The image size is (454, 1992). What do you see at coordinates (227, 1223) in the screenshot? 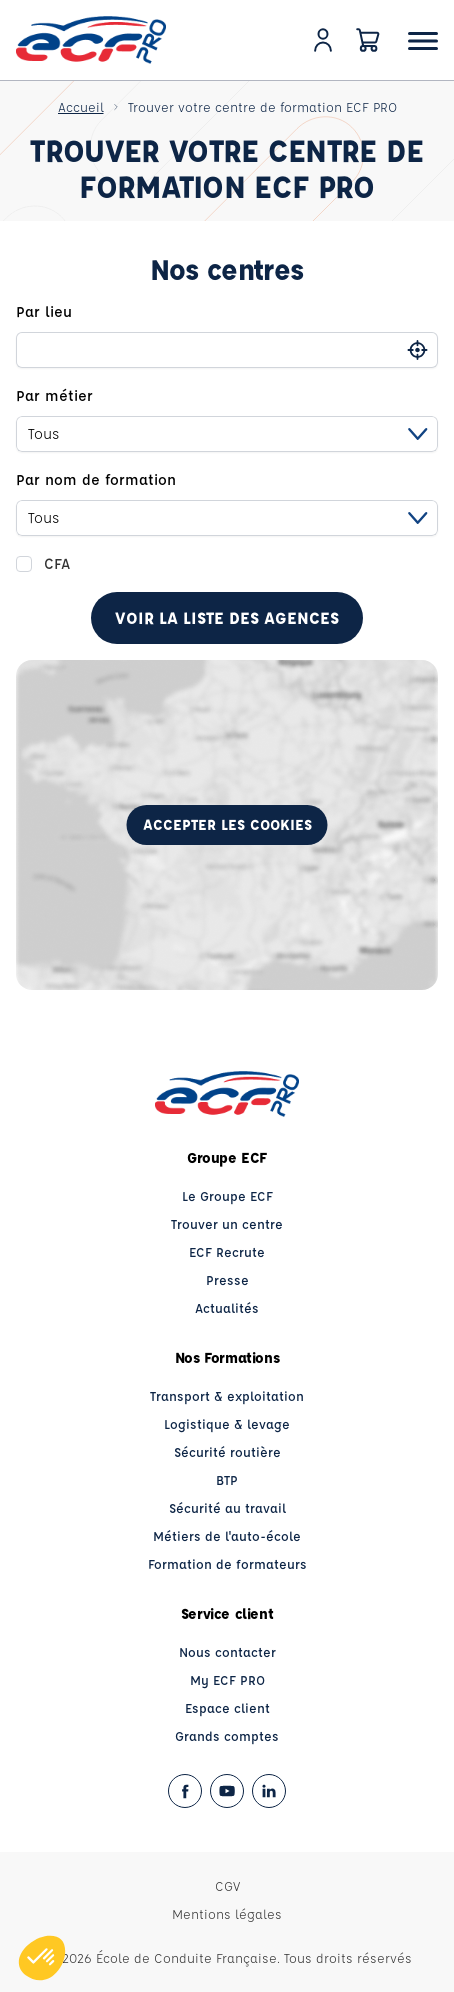
I see `Trouver un centre` at bounding box center [227, 1223].